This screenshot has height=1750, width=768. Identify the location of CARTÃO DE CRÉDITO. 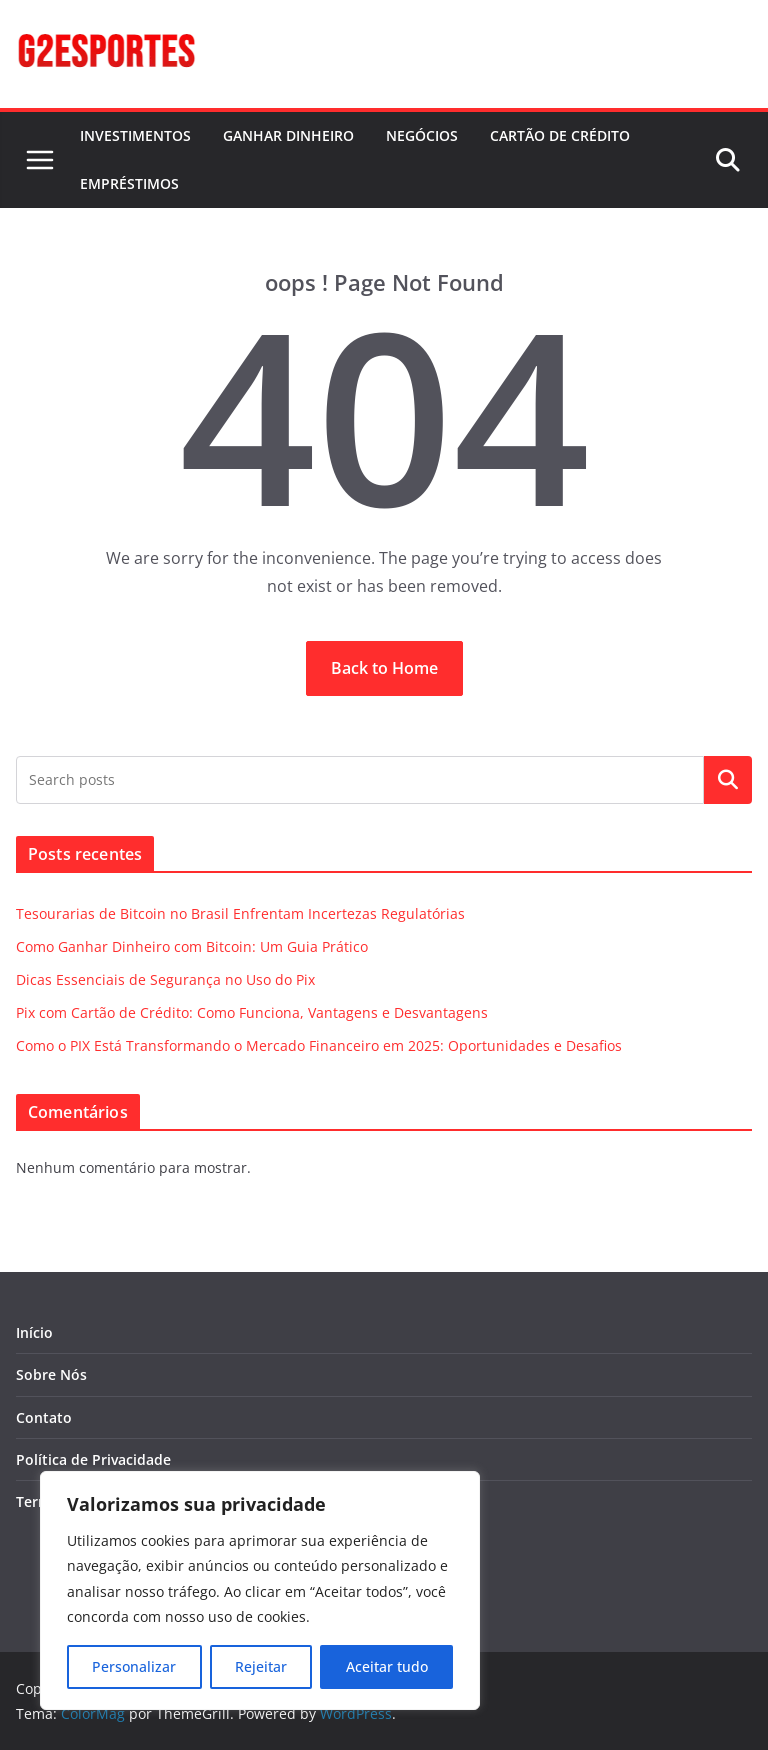
(560, 135).